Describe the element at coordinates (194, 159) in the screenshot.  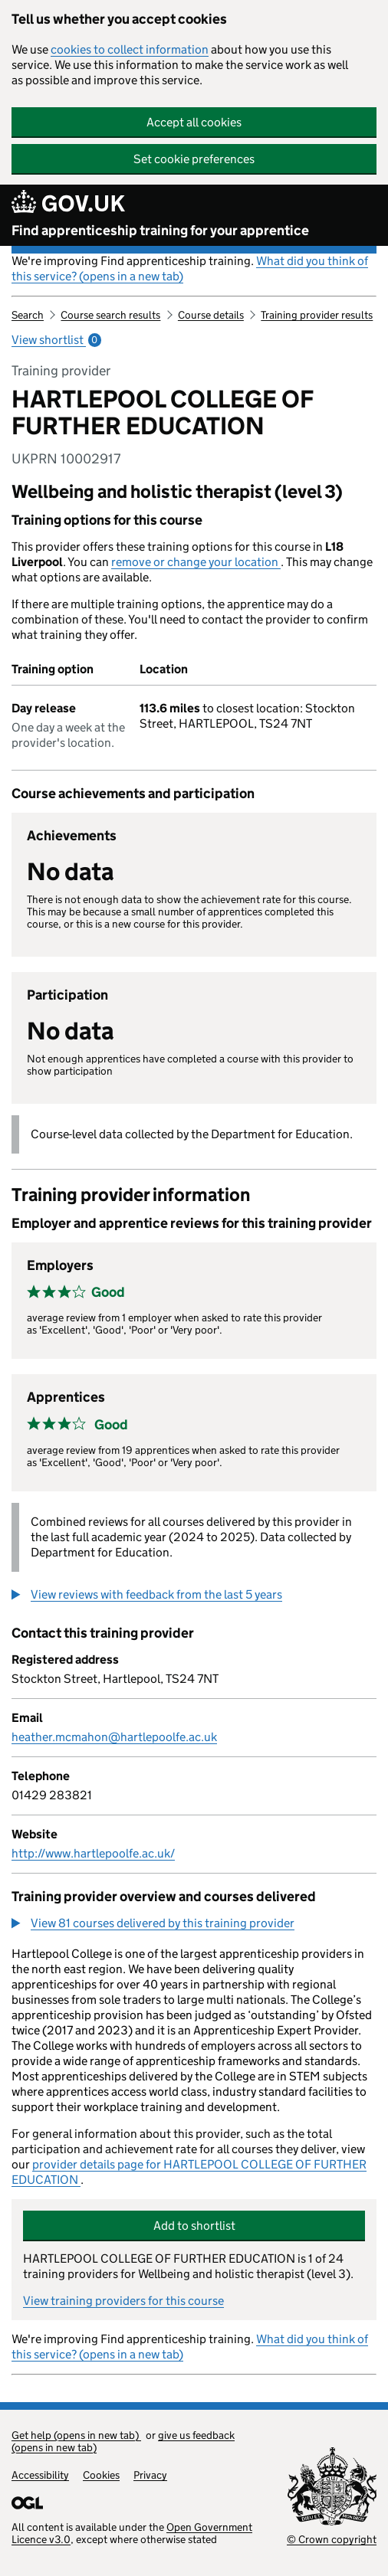
I see `Set cookie preferences [button]` at that location.